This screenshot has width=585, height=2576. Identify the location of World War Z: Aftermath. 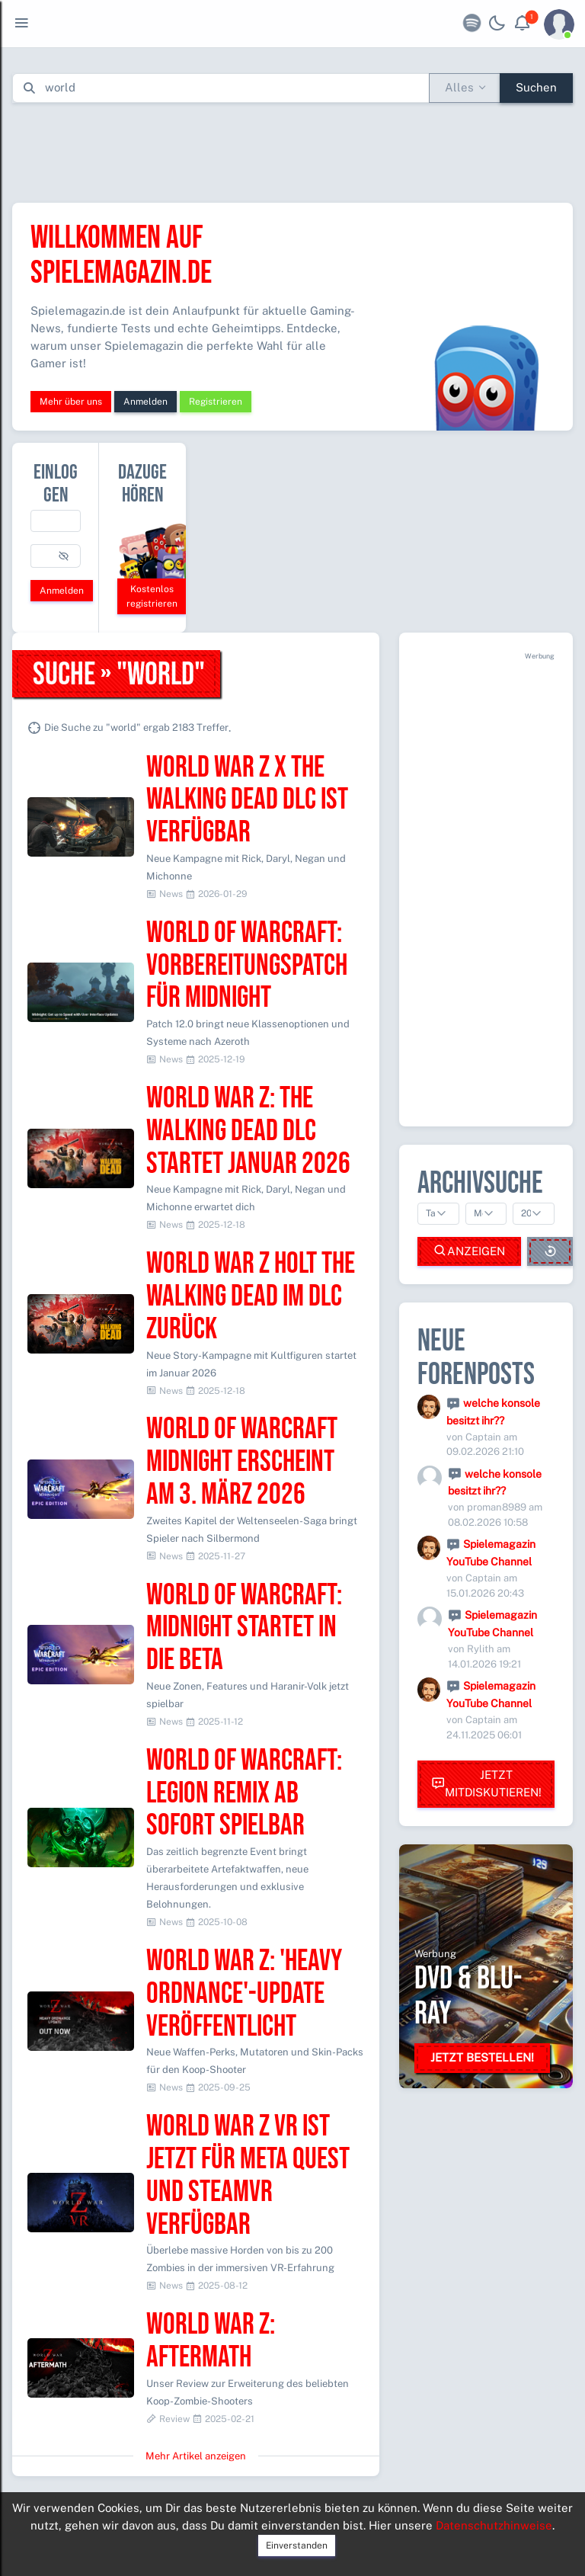
(210, 2341).